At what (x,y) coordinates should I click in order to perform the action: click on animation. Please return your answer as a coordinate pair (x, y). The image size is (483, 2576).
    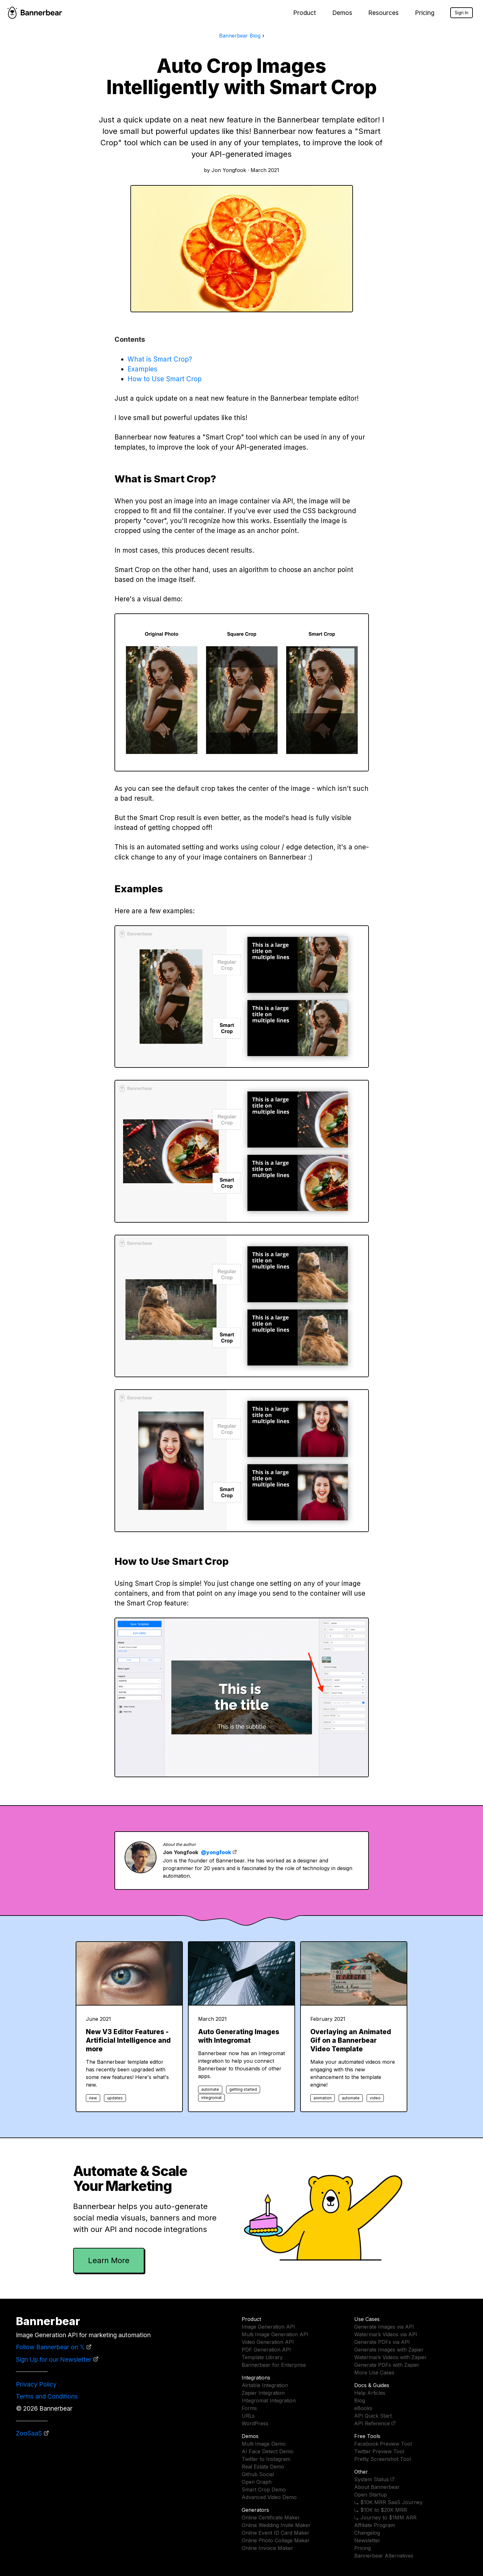
    Looking at the image, I should click on (323, 2098).